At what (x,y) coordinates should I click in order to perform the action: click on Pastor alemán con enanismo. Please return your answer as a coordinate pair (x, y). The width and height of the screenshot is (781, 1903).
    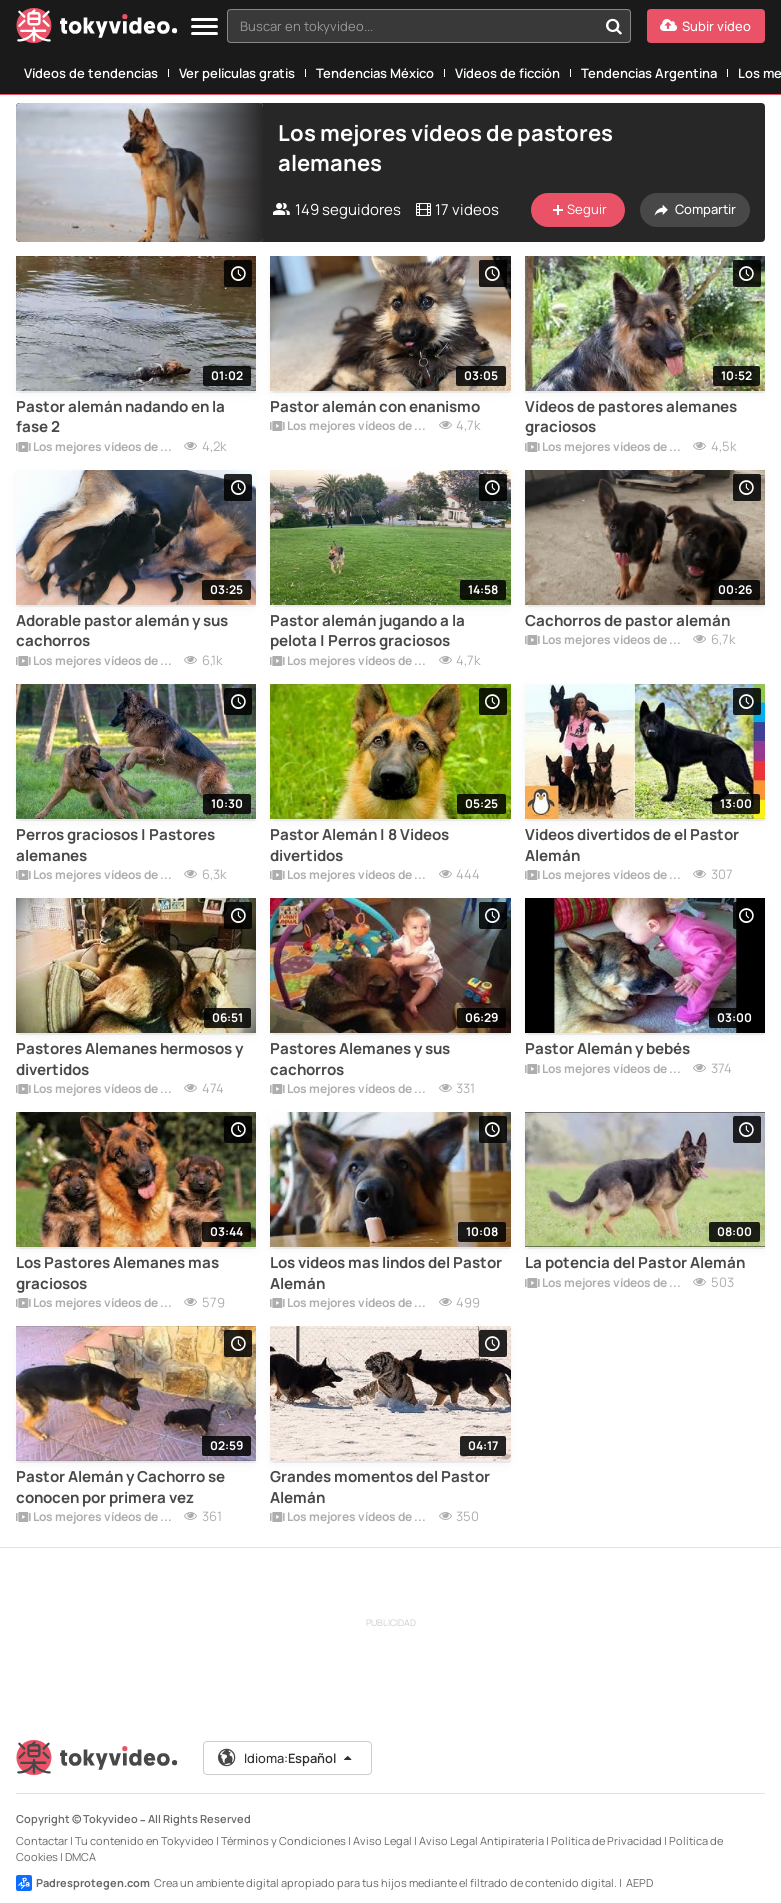
    Looking at the image, I should click on (375, 407).